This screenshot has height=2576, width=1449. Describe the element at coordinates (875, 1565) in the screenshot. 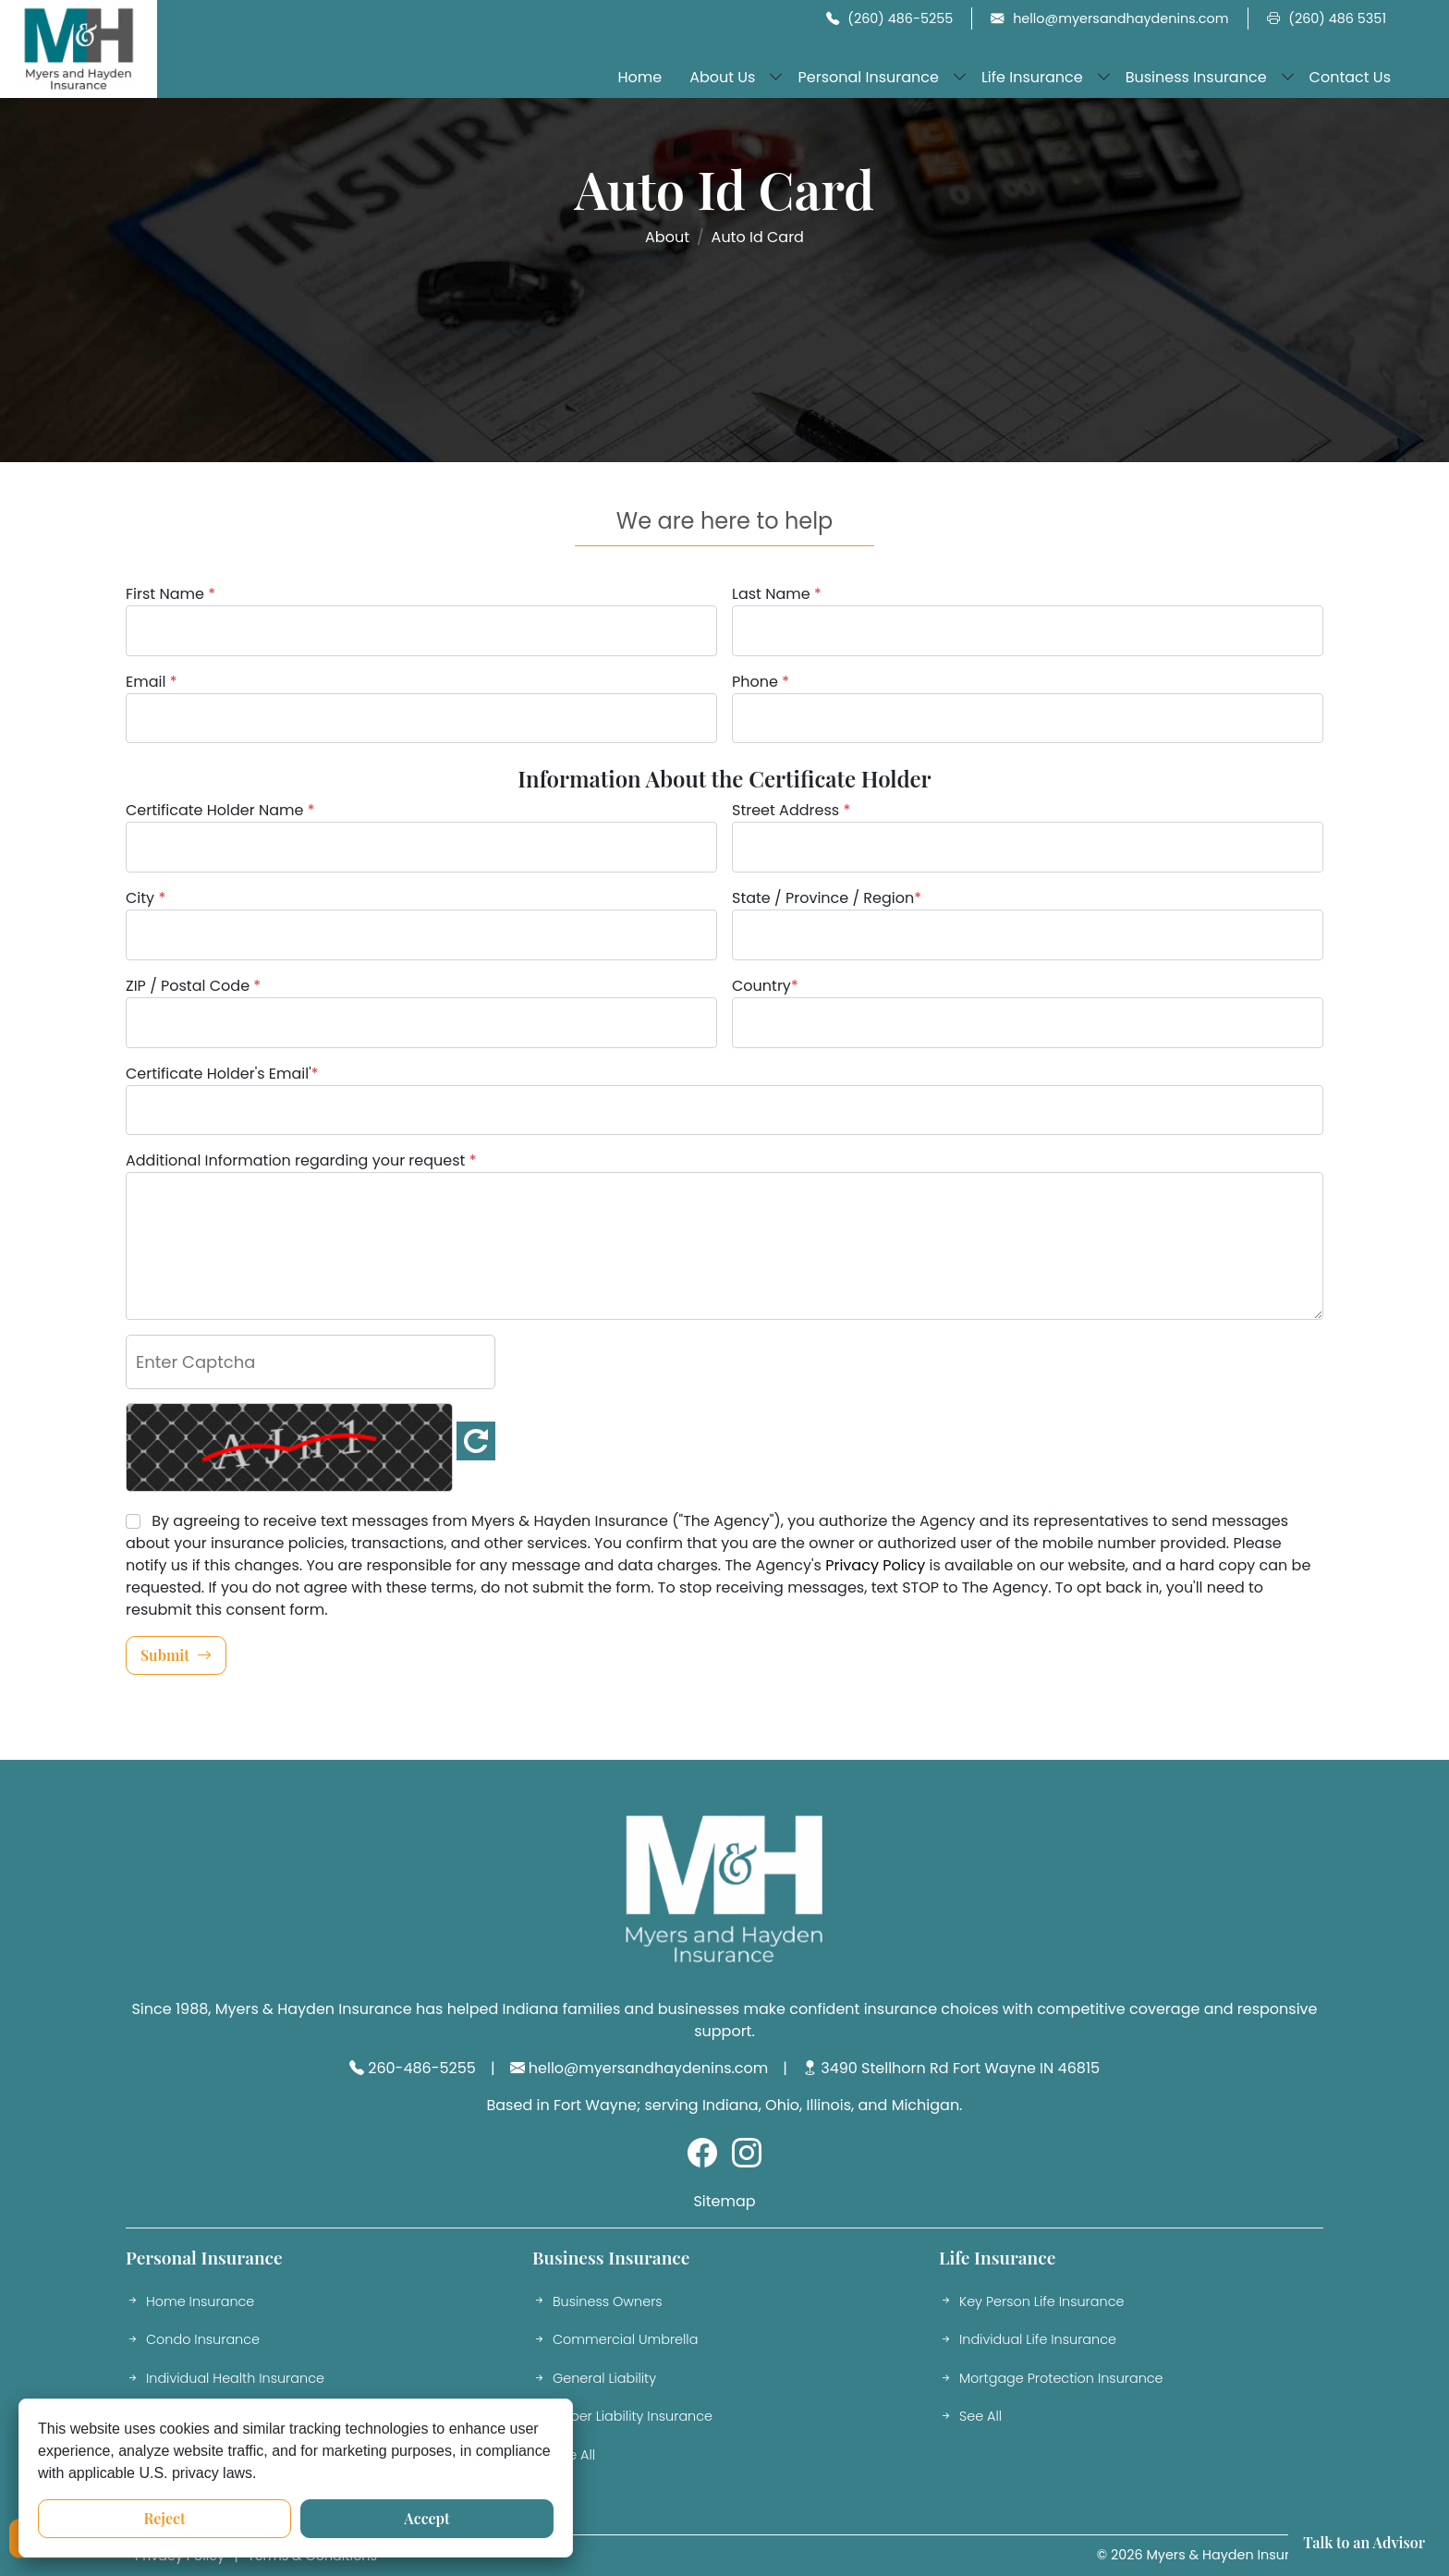

I see `Privacy Policy` at that location.